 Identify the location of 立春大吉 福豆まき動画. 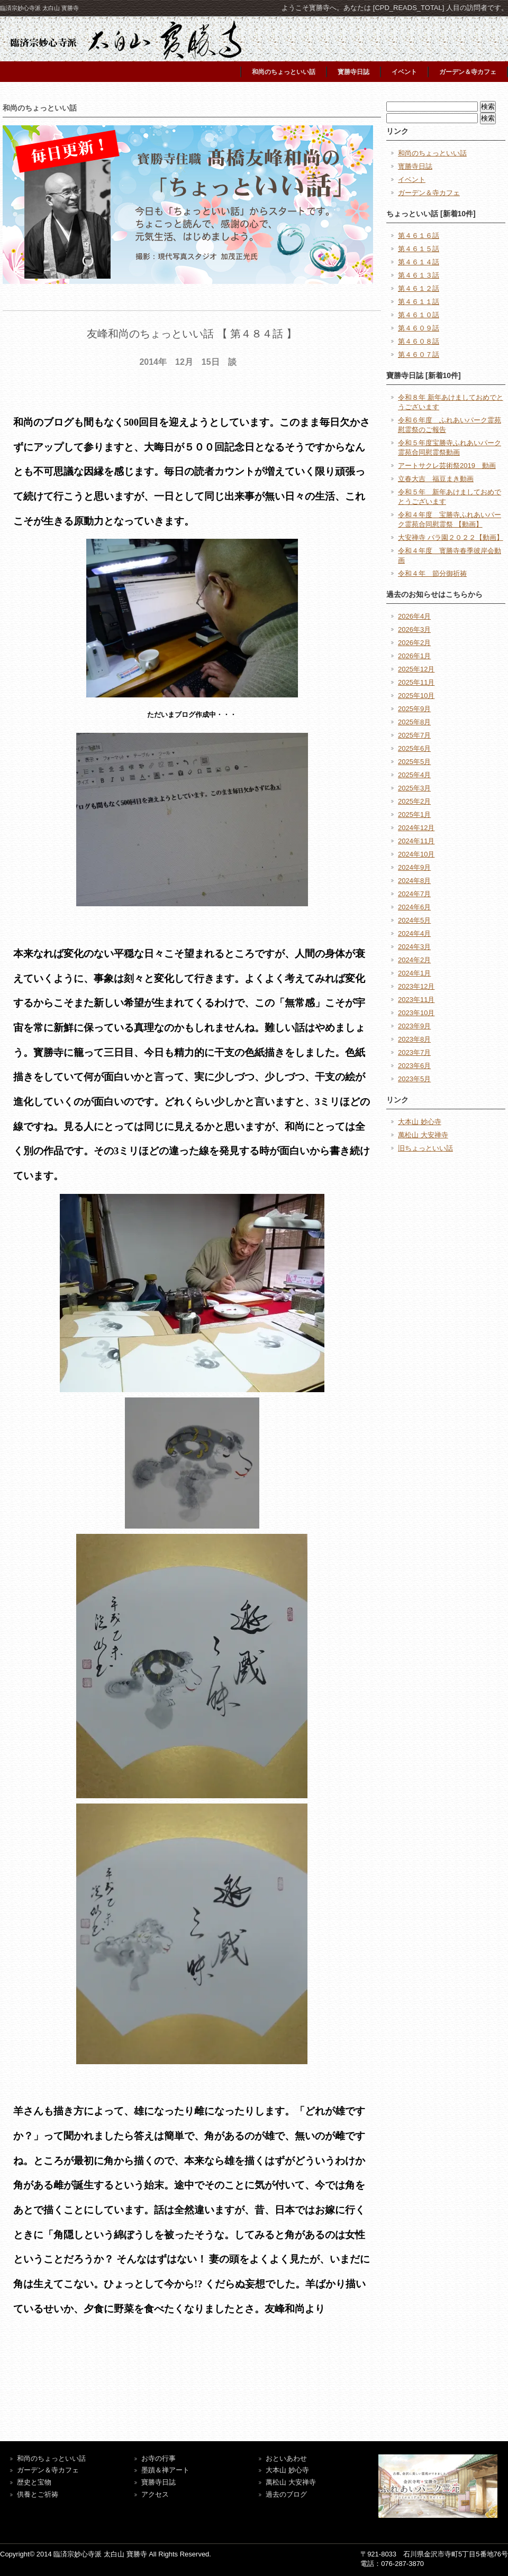
(436, 479).